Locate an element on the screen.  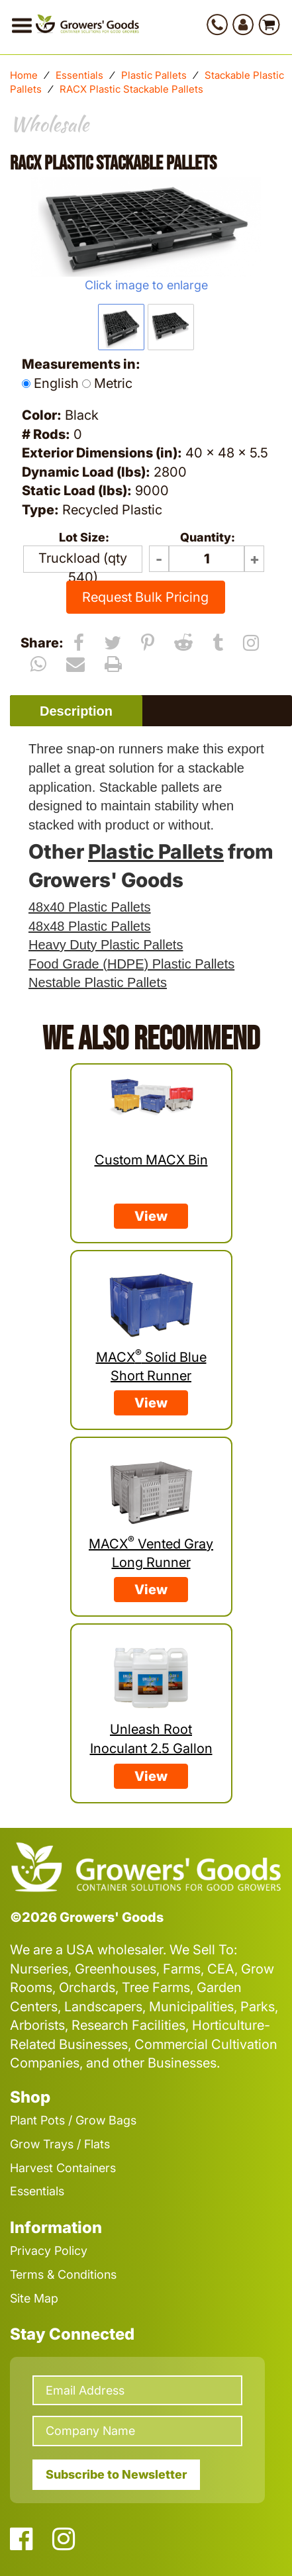
Custom MACX Bin is located at coordinates (151, 1160).